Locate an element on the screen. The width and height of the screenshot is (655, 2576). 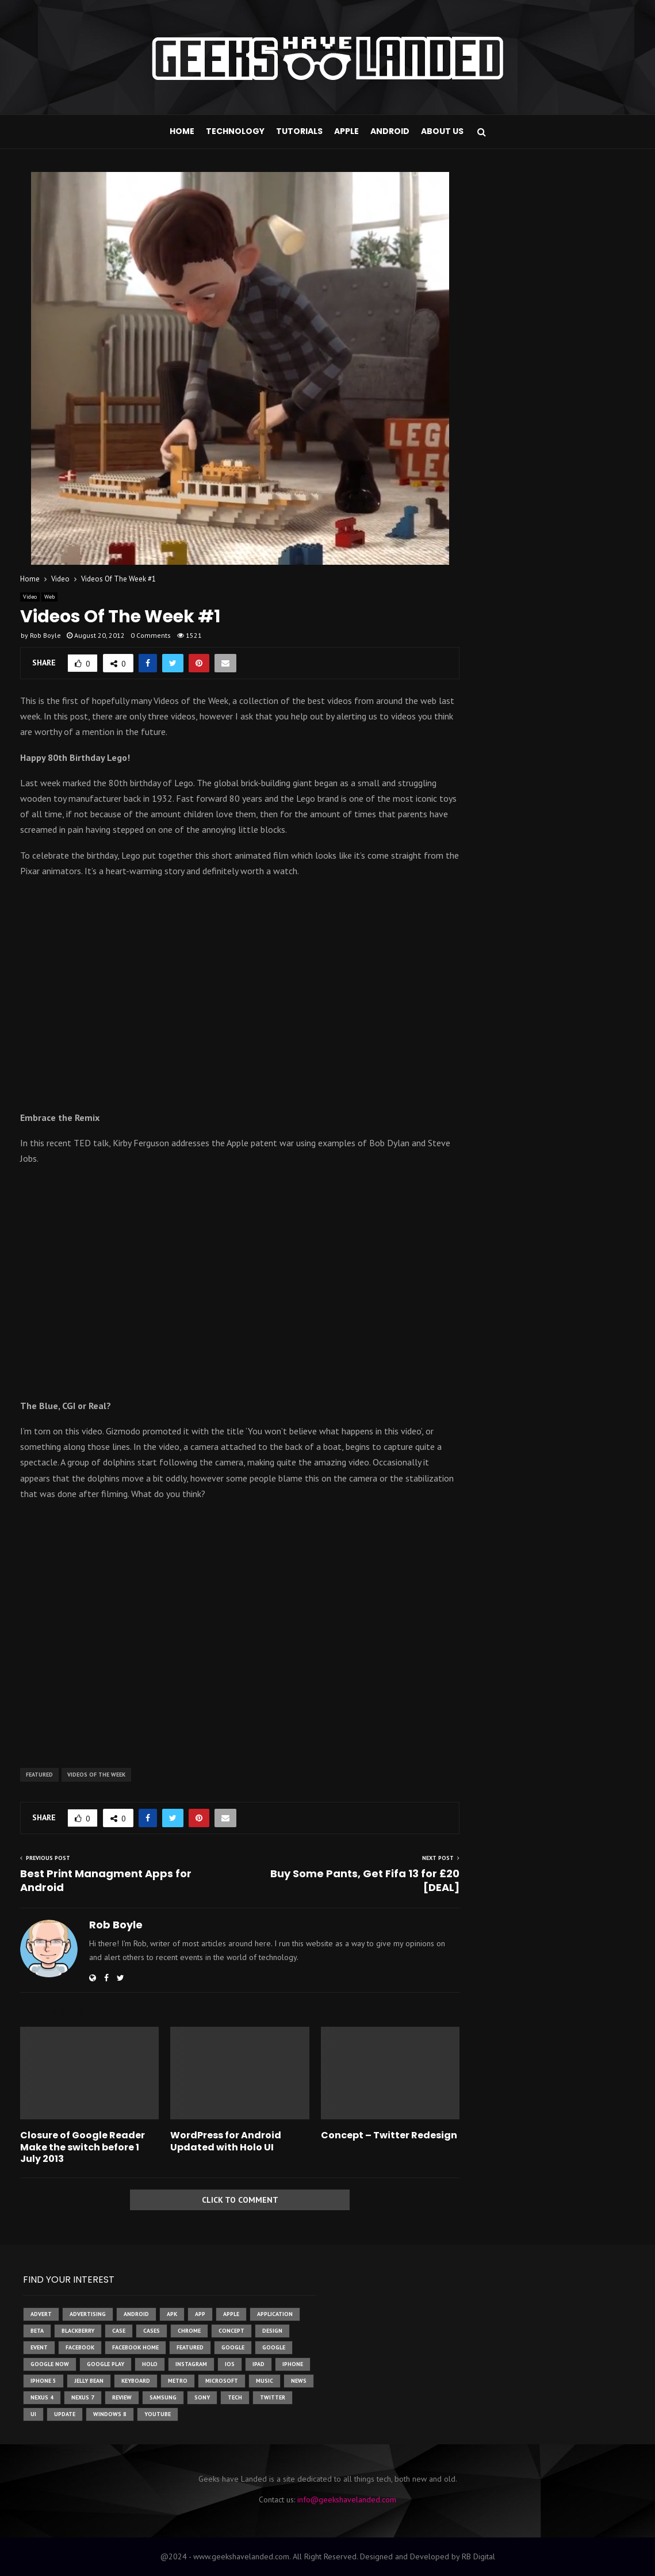
Apple is located at coordinates (346, 131).